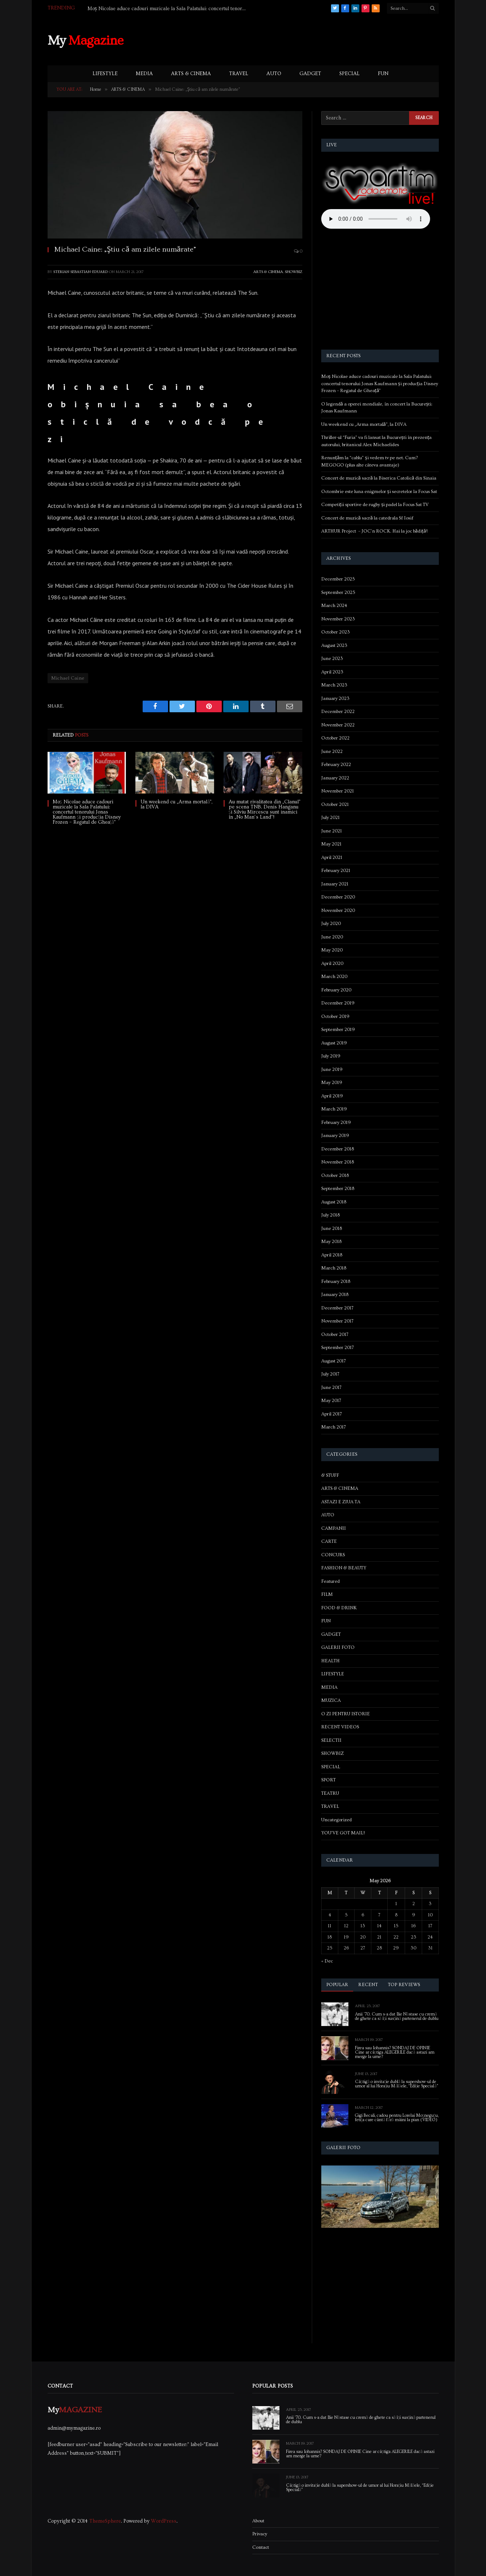 This screenshot has height=2576, width=486. What do you see at coordinates (191, 74) in the screenshot?
I see `ARTS & CINEMA` at bounding box center [191, 74].